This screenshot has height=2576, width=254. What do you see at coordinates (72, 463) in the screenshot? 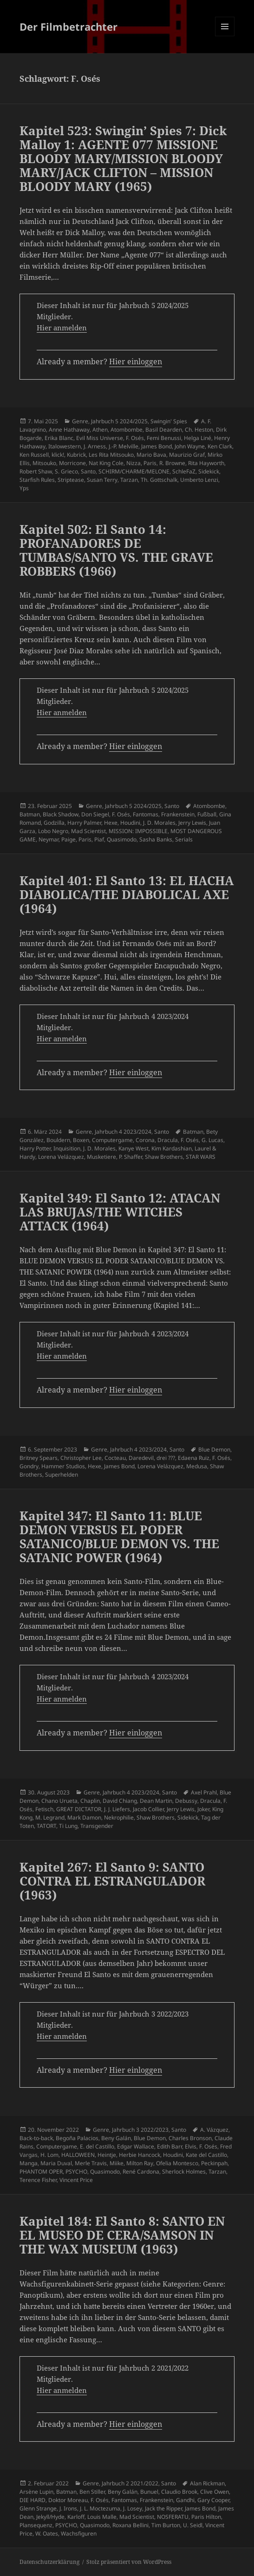
I see `Morricone` at bounding box center [72, 463].